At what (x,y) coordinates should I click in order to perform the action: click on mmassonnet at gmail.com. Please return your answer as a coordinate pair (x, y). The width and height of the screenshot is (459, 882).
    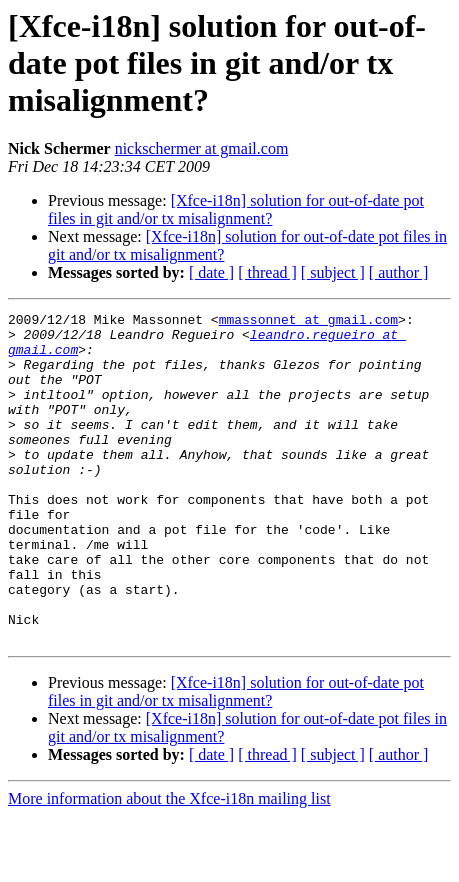
    Looking at the image, I should click on (308, 322).